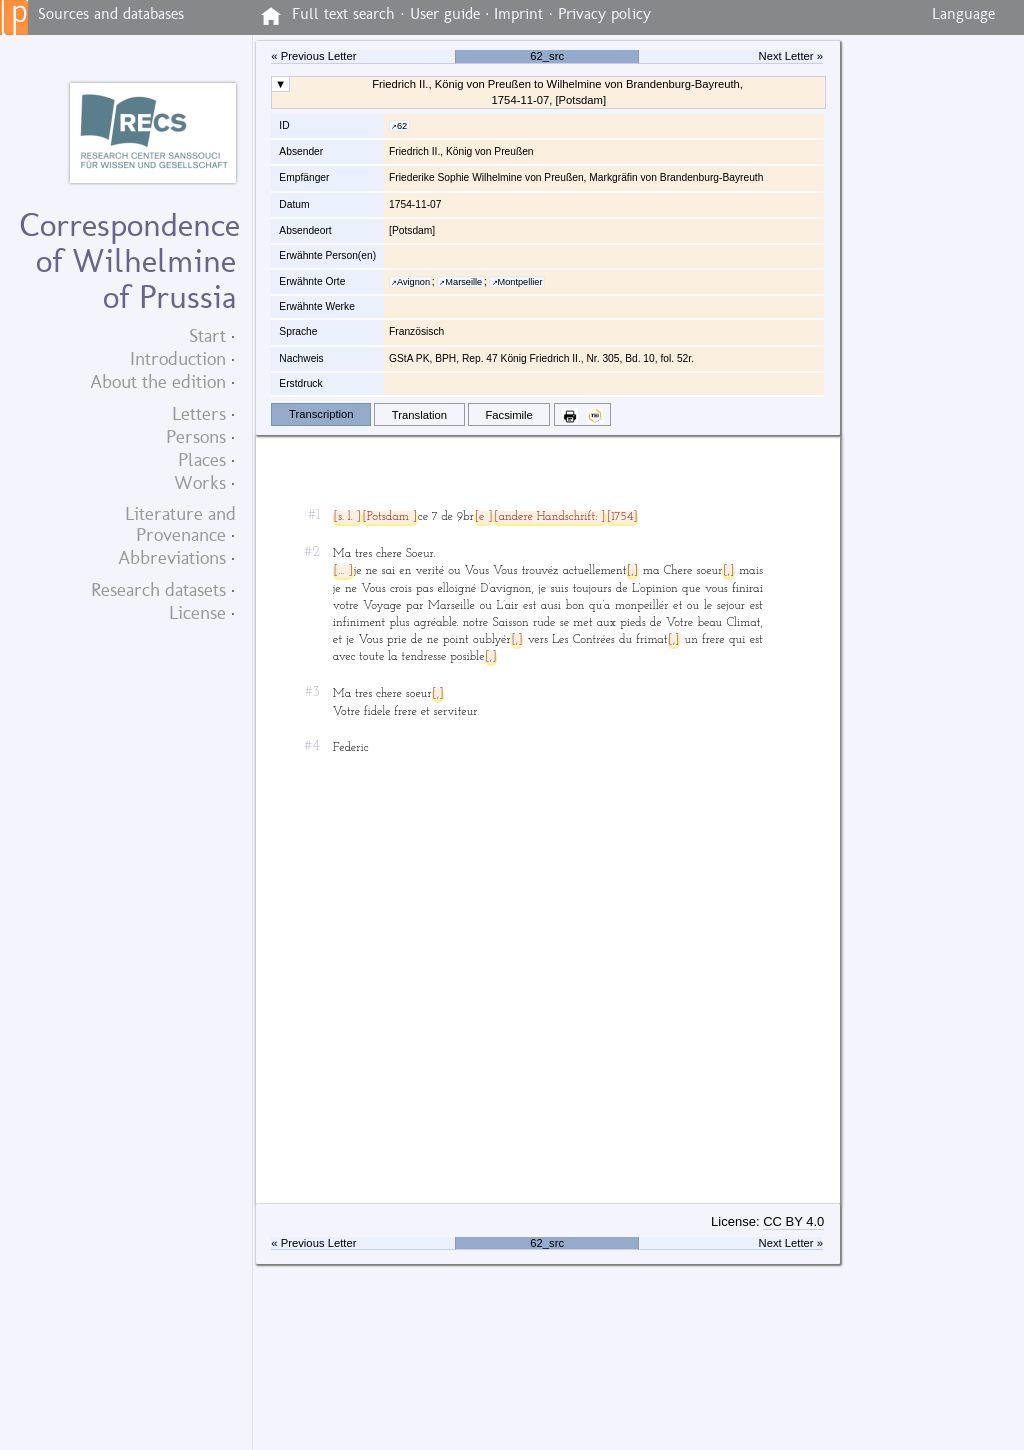 The width and height of the screenshot is (1024, 1450). I want to click on Works, so click(200, 482).